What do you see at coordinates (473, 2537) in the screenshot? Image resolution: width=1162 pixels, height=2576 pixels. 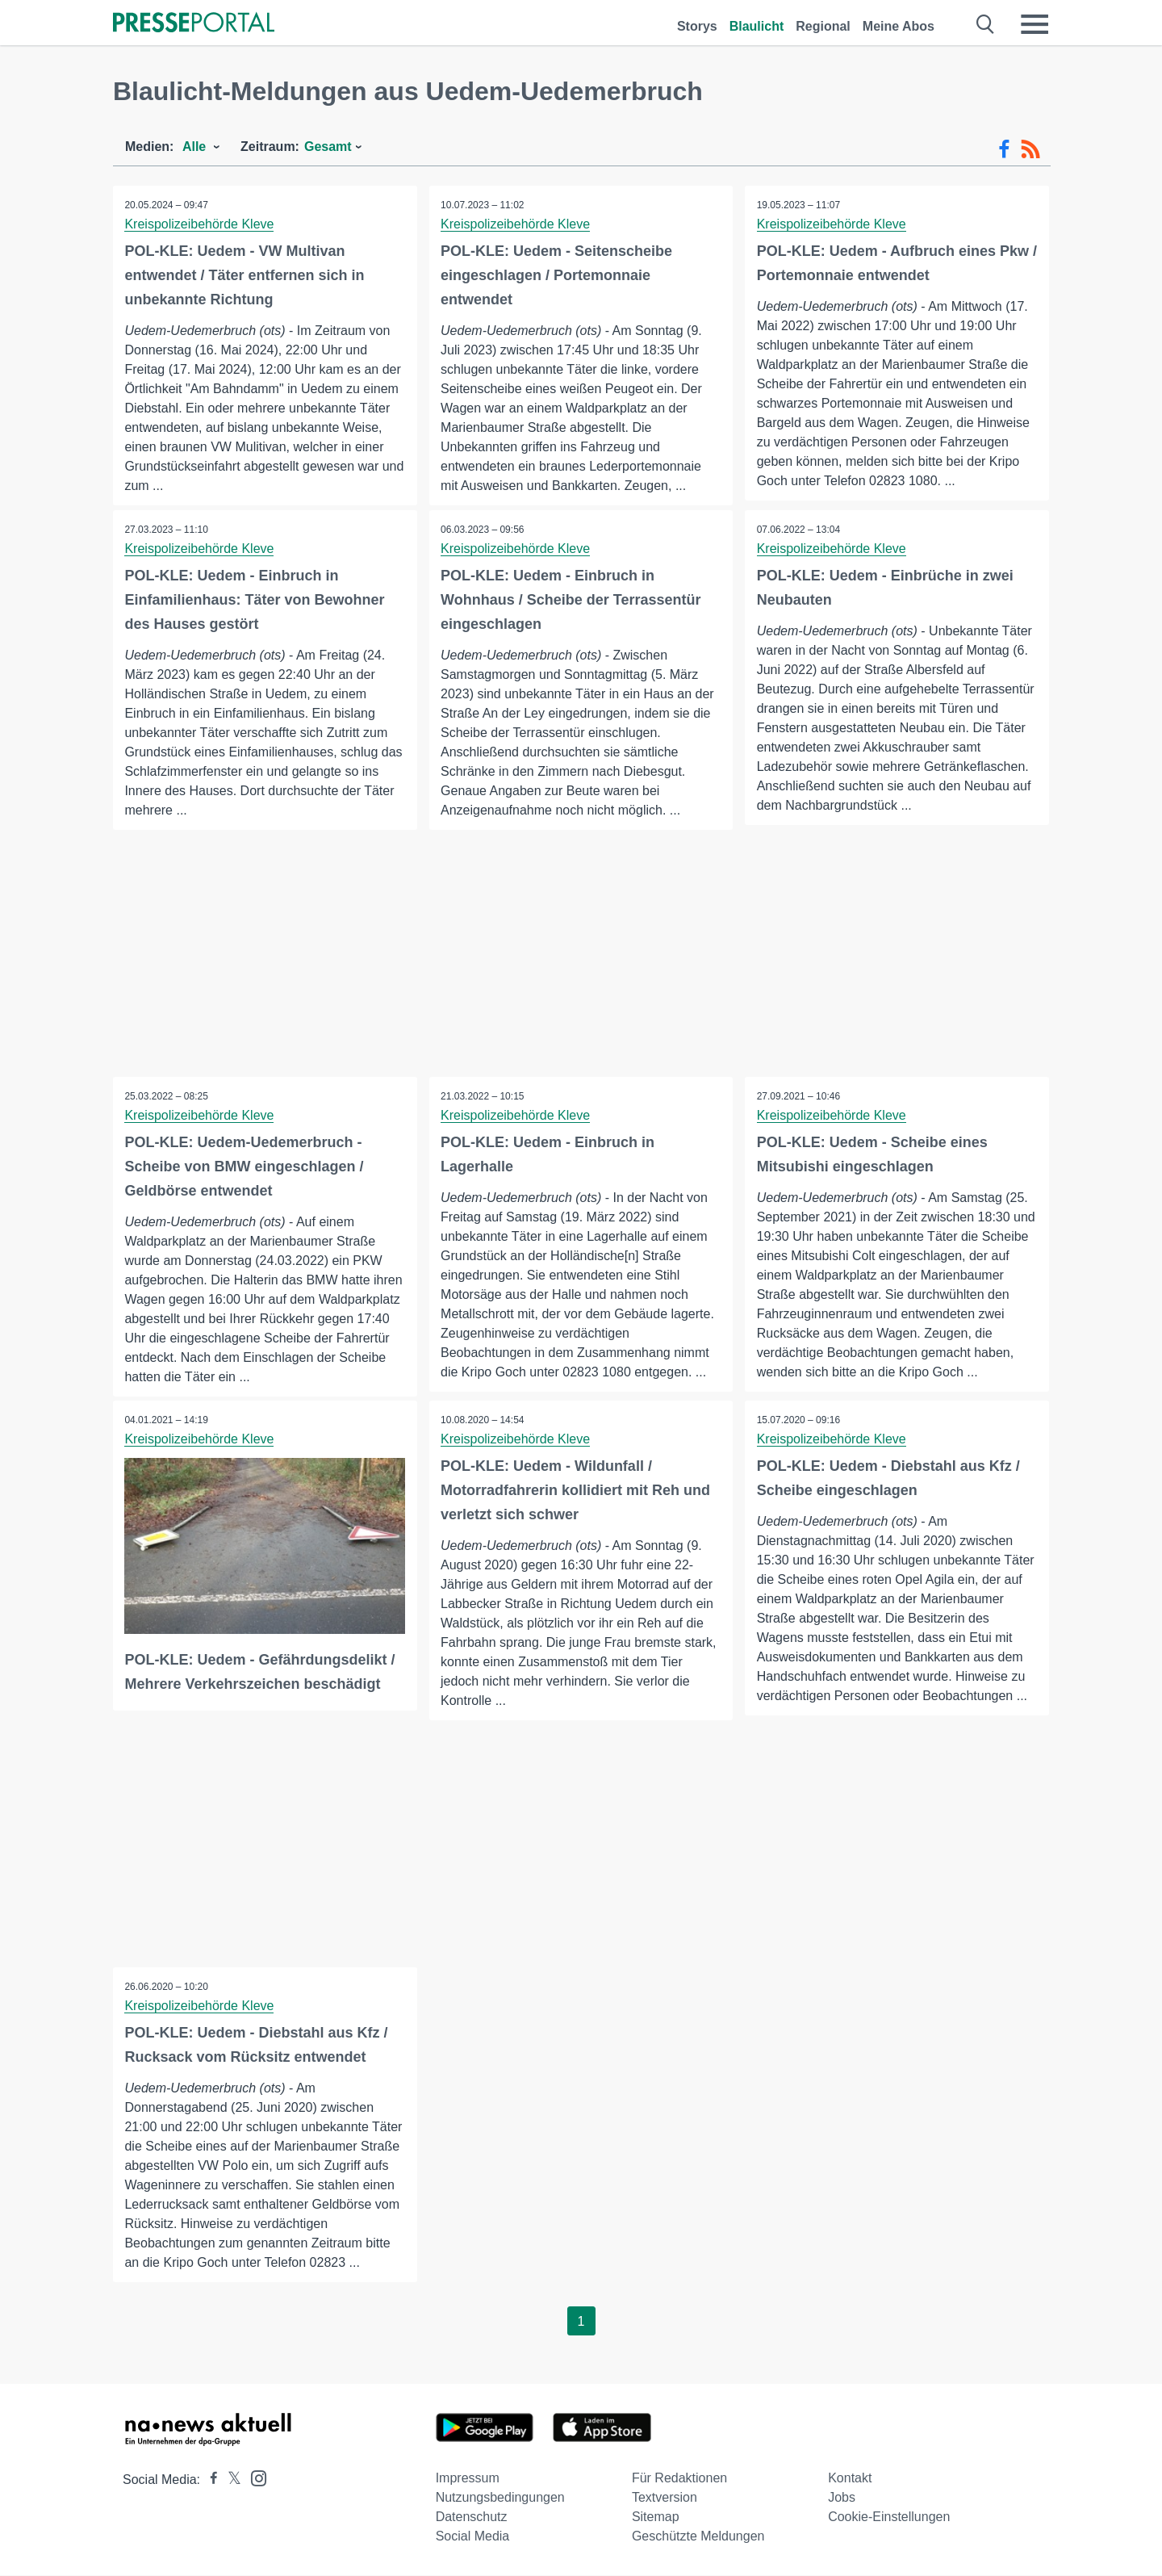 I see `Social Media` at bounding box center [473, 2537].